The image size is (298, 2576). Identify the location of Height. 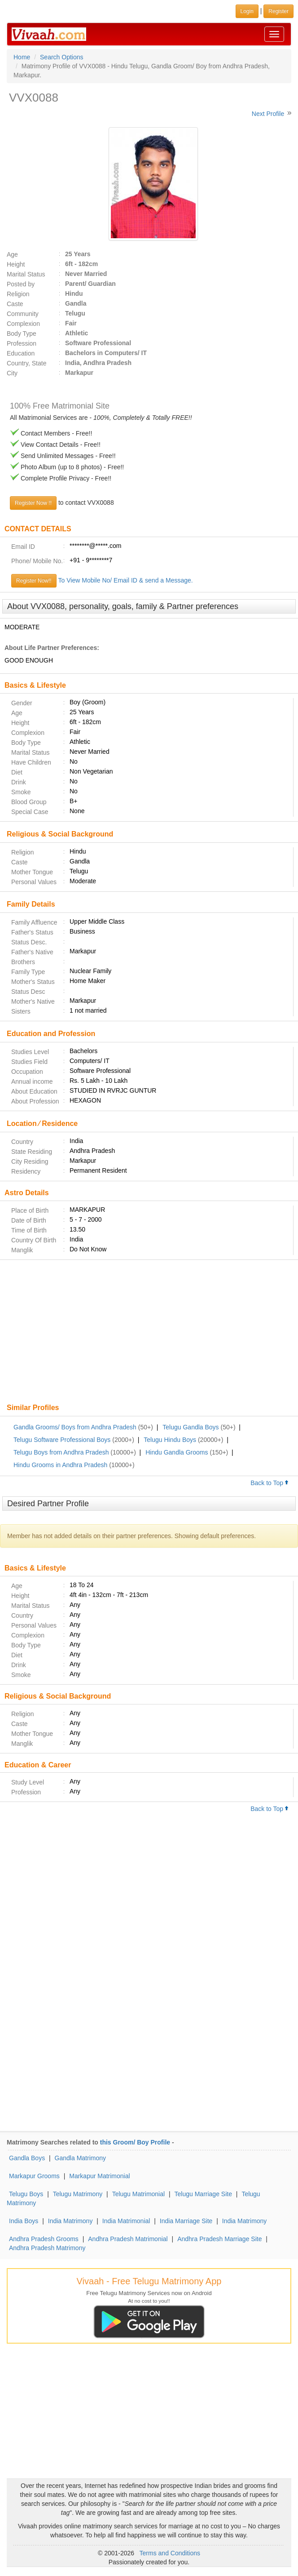
(16, 264).